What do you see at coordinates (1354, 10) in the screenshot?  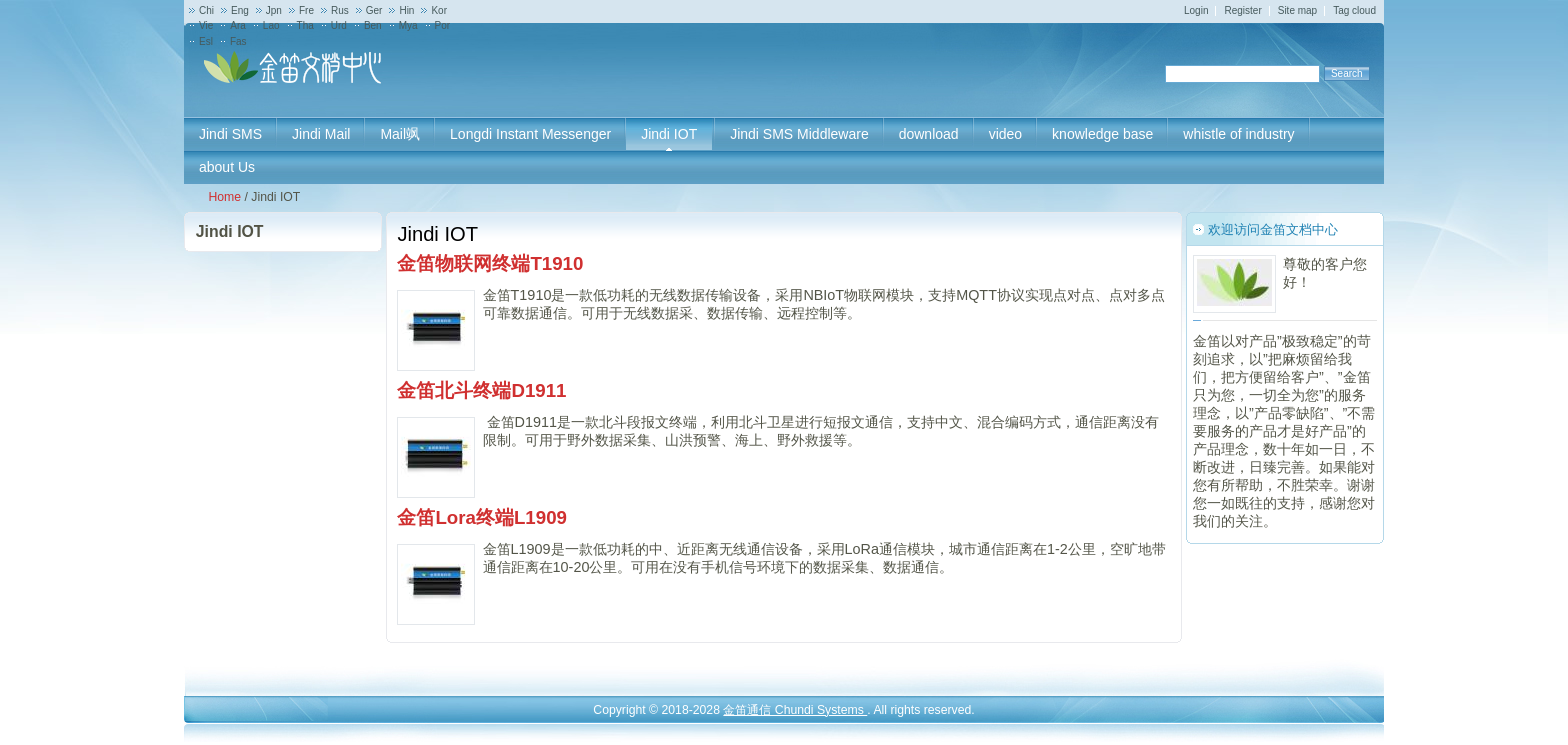 I see `Tag cloud` at bounding box center [1354, 10].